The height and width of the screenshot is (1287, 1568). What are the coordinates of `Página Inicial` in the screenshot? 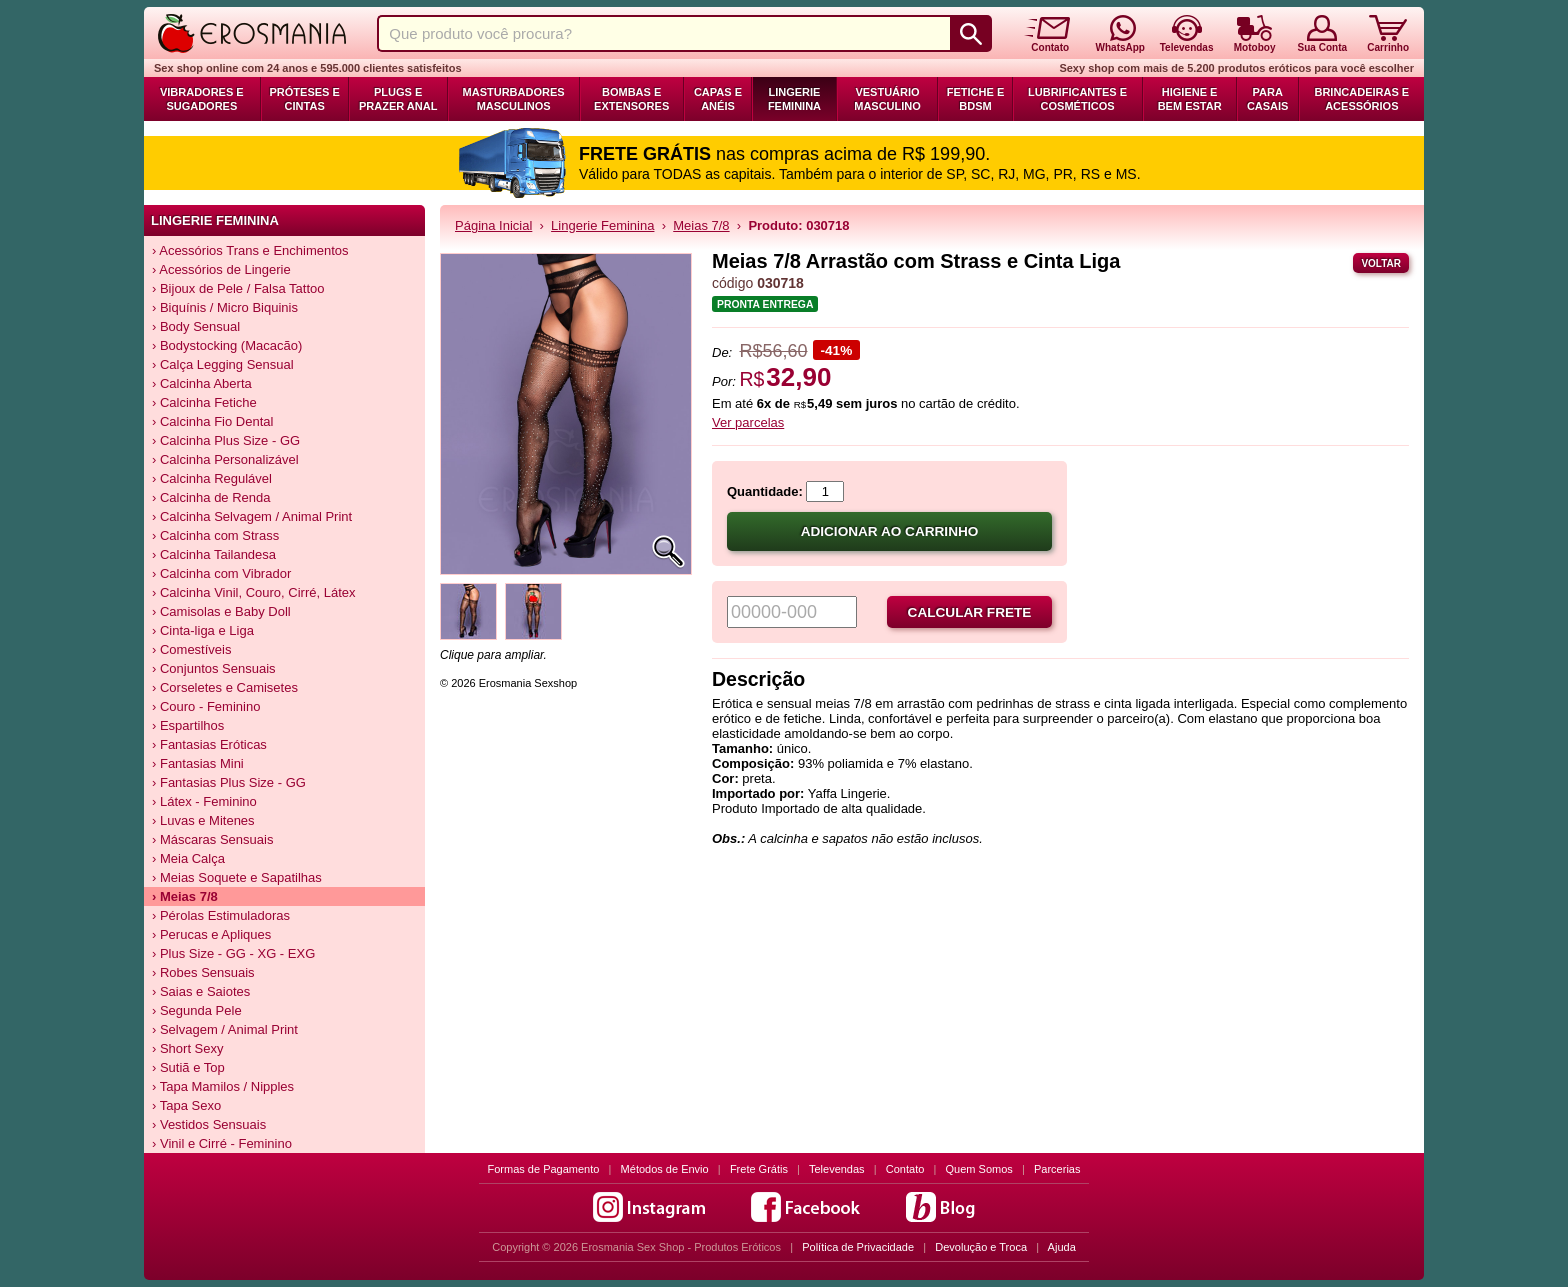 It's located at (493, 225).